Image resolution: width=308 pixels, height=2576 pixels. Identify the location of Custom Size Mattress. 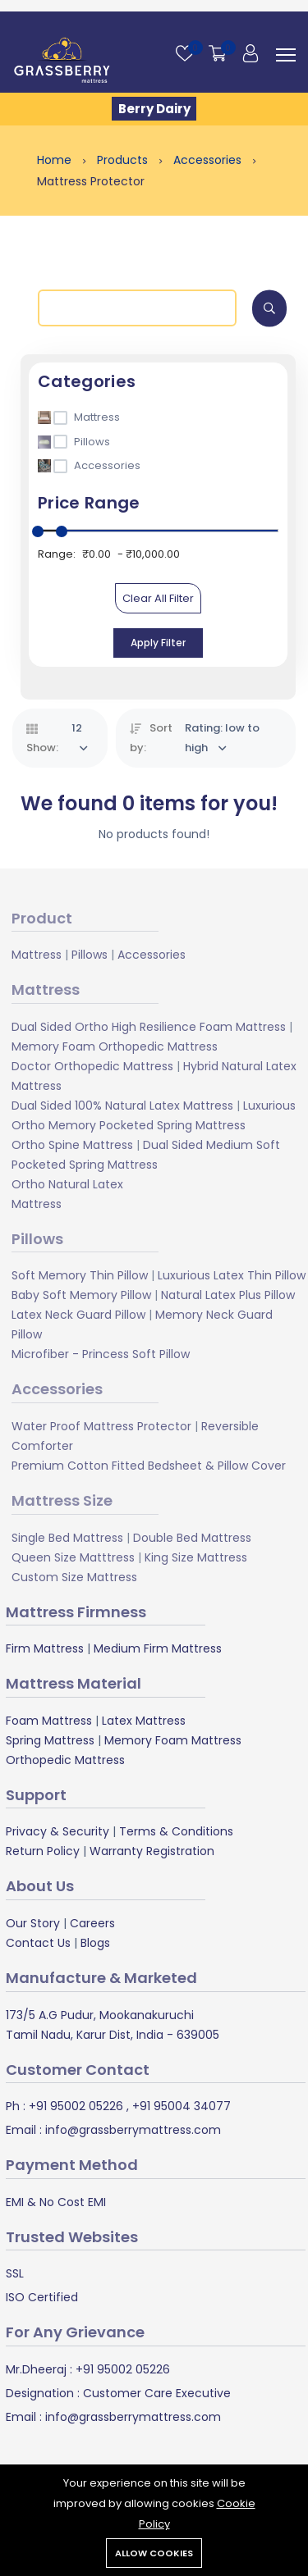
(74, 1577).